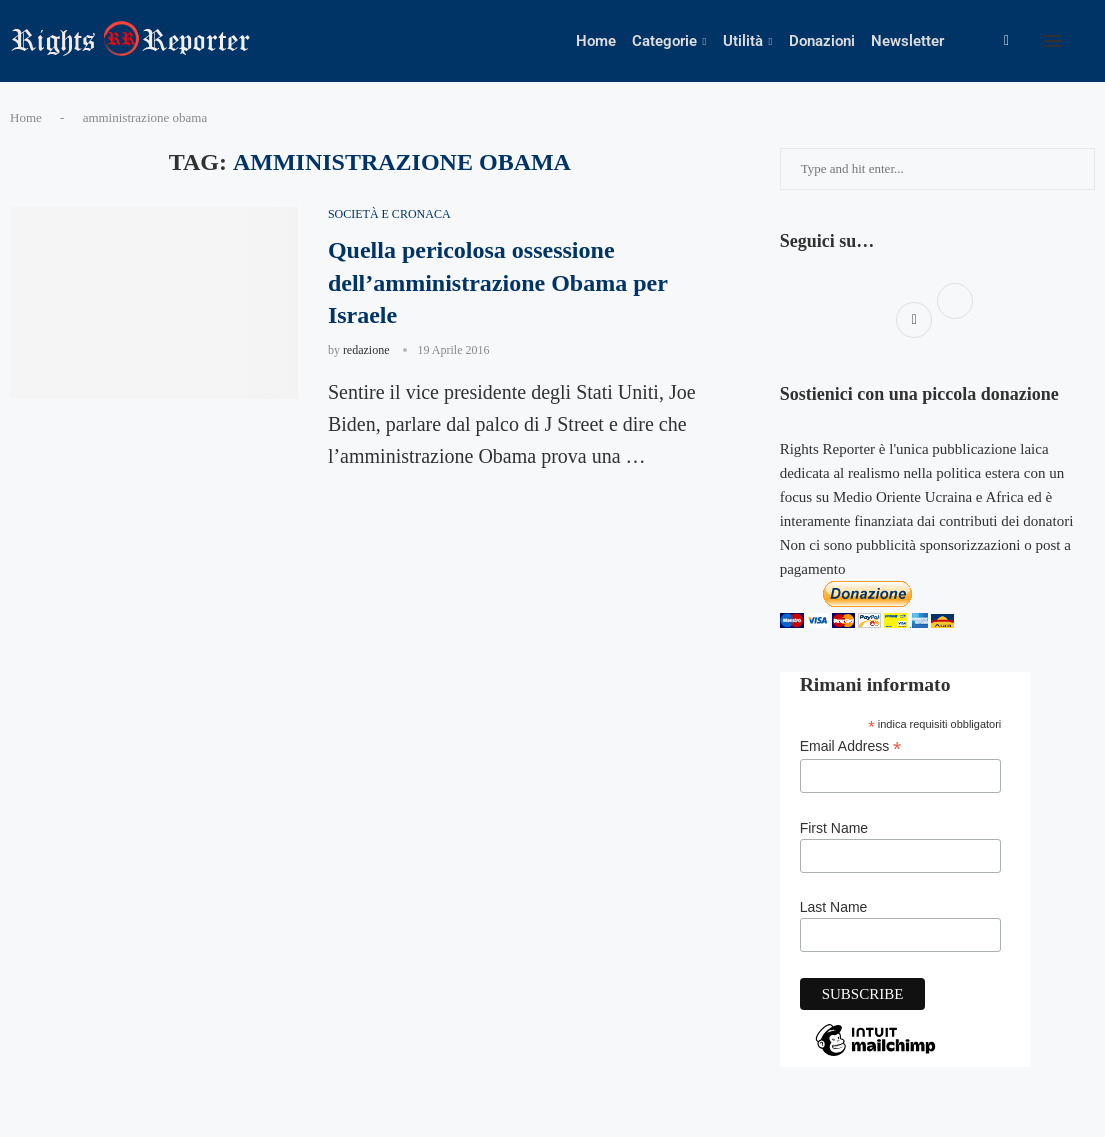 Image resolution: width=1105 pixels, height=1137 pixels. I want to click on redazione, so click(366, 350).